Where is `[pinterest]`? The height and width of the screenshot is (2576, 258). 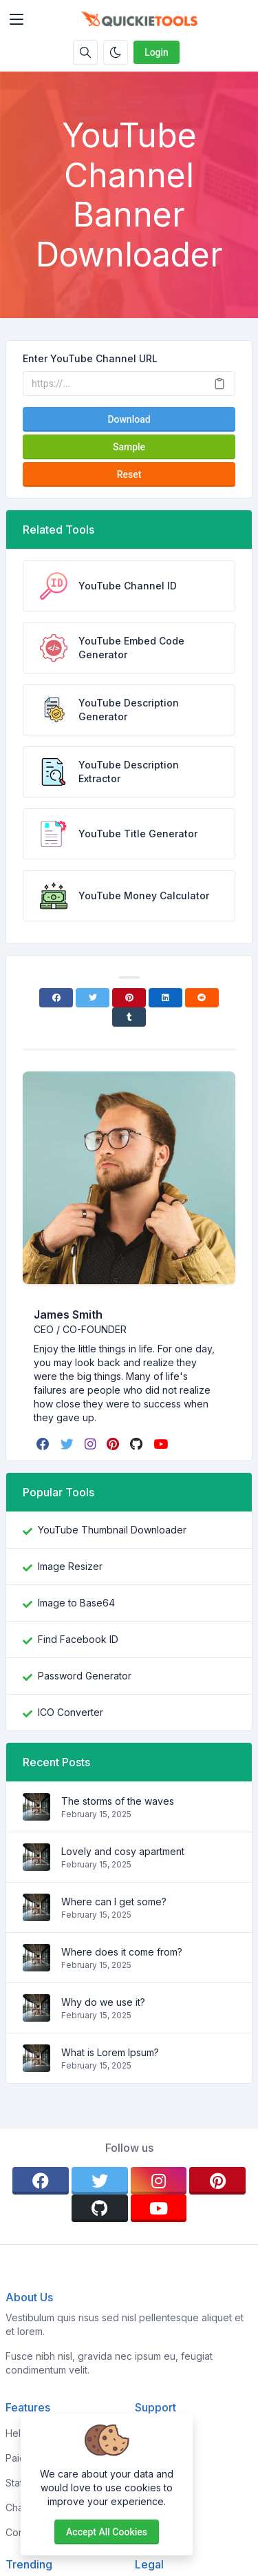 [pinterest] is located at coordinates (114, 1444).